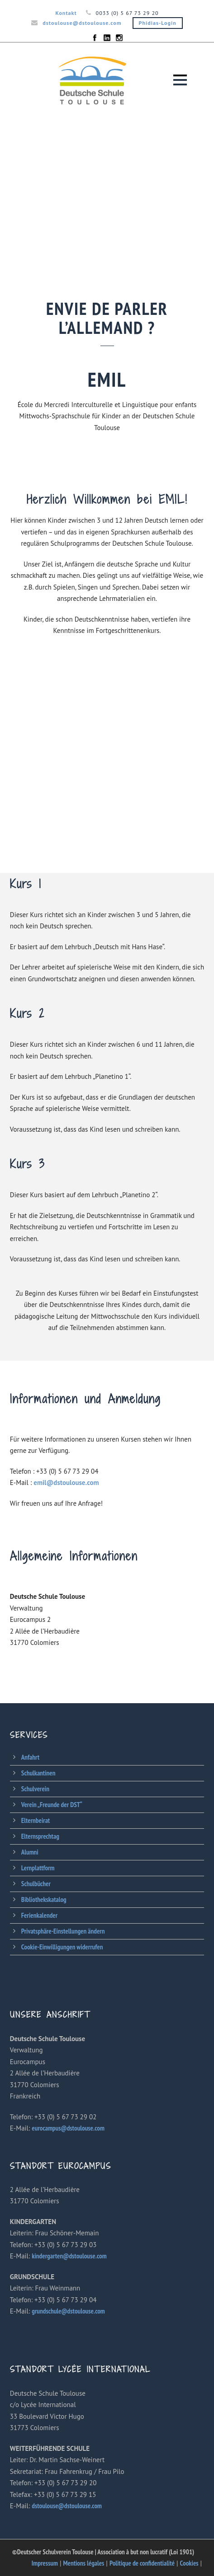  Describe the element at coordinates (157, 22) in the screenshot. I see `Phidias-Login` at that location.